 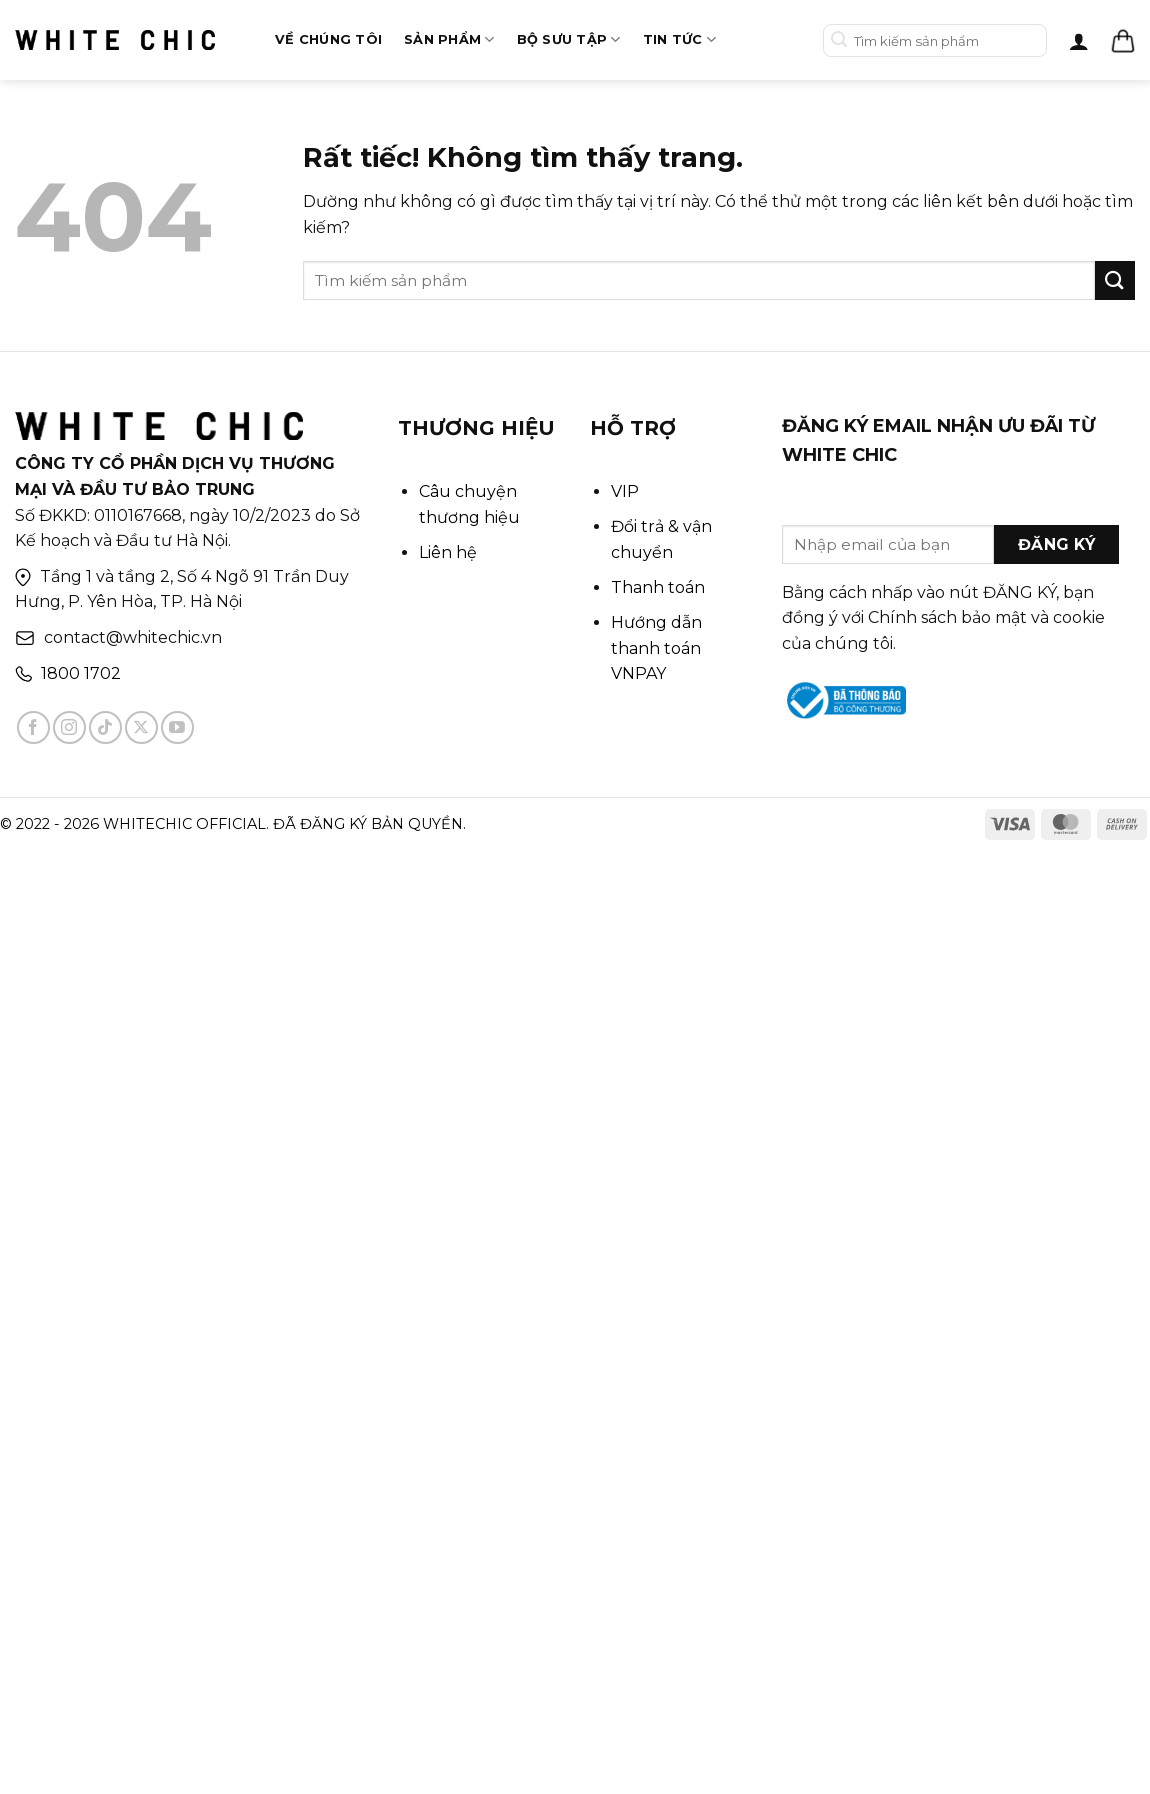 What do you see at coordinates (449, 39) in the screenshot?
I see `Sản phẩm` at bounding box center [449, 39].